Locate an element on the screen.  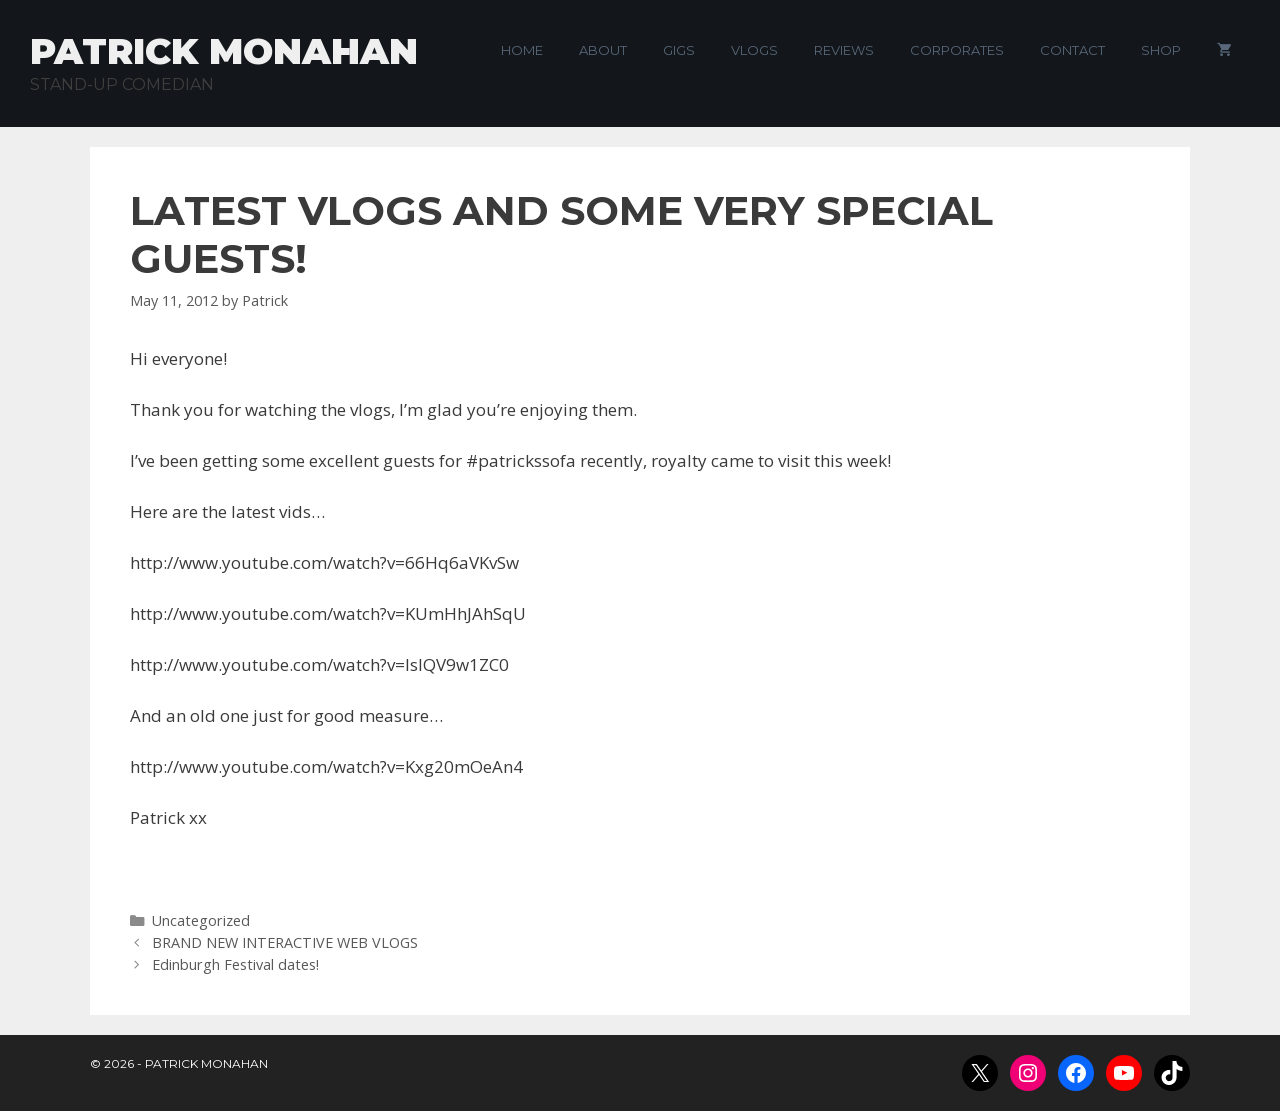
About is located at coordinates (603, 50).